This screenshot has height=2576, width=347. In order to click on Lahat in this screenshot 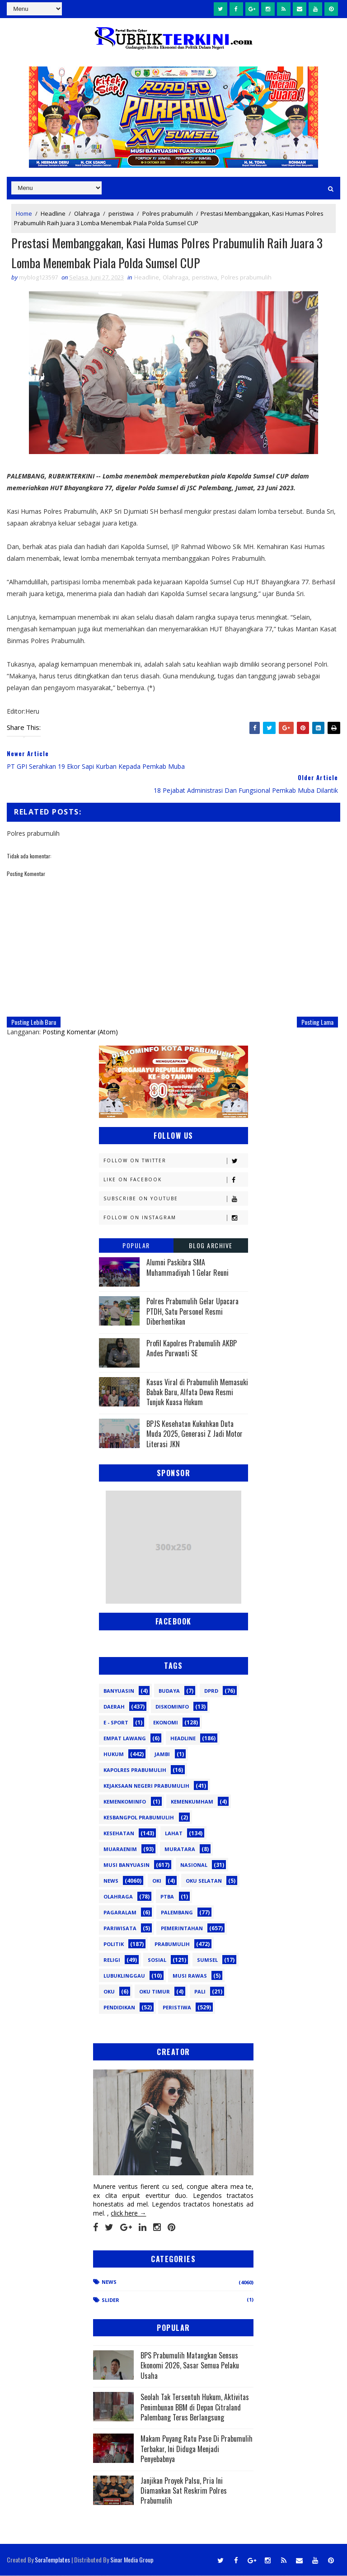, I will do `click(174, 1833)`.